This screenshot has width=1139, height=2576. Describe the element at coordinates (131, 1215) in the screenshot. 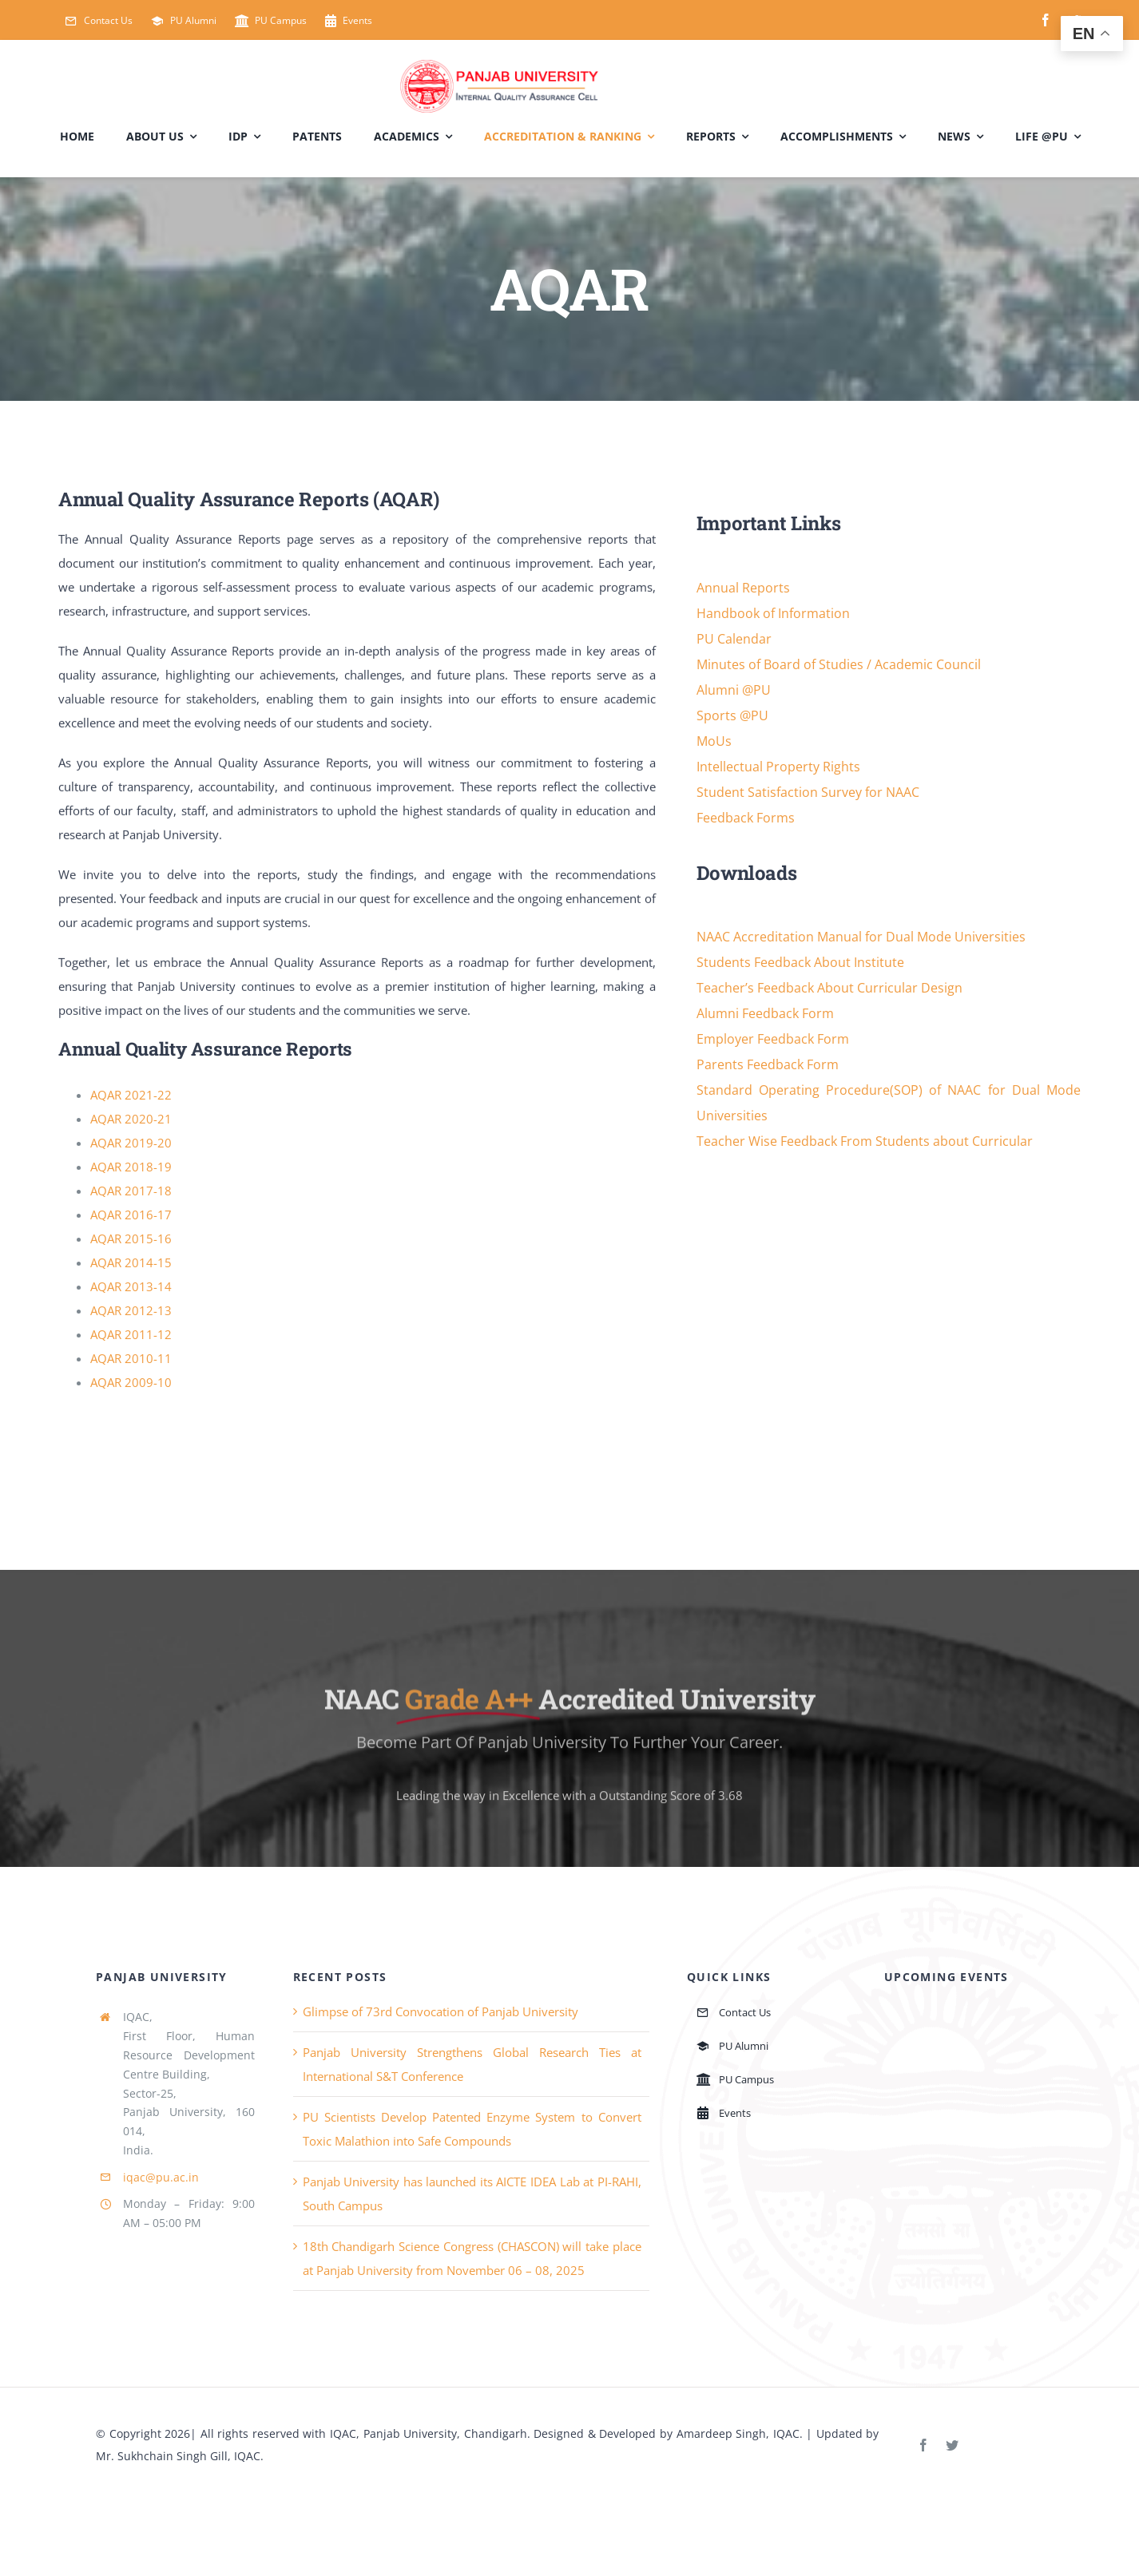

I see `AQAR 2016-17` at that location.